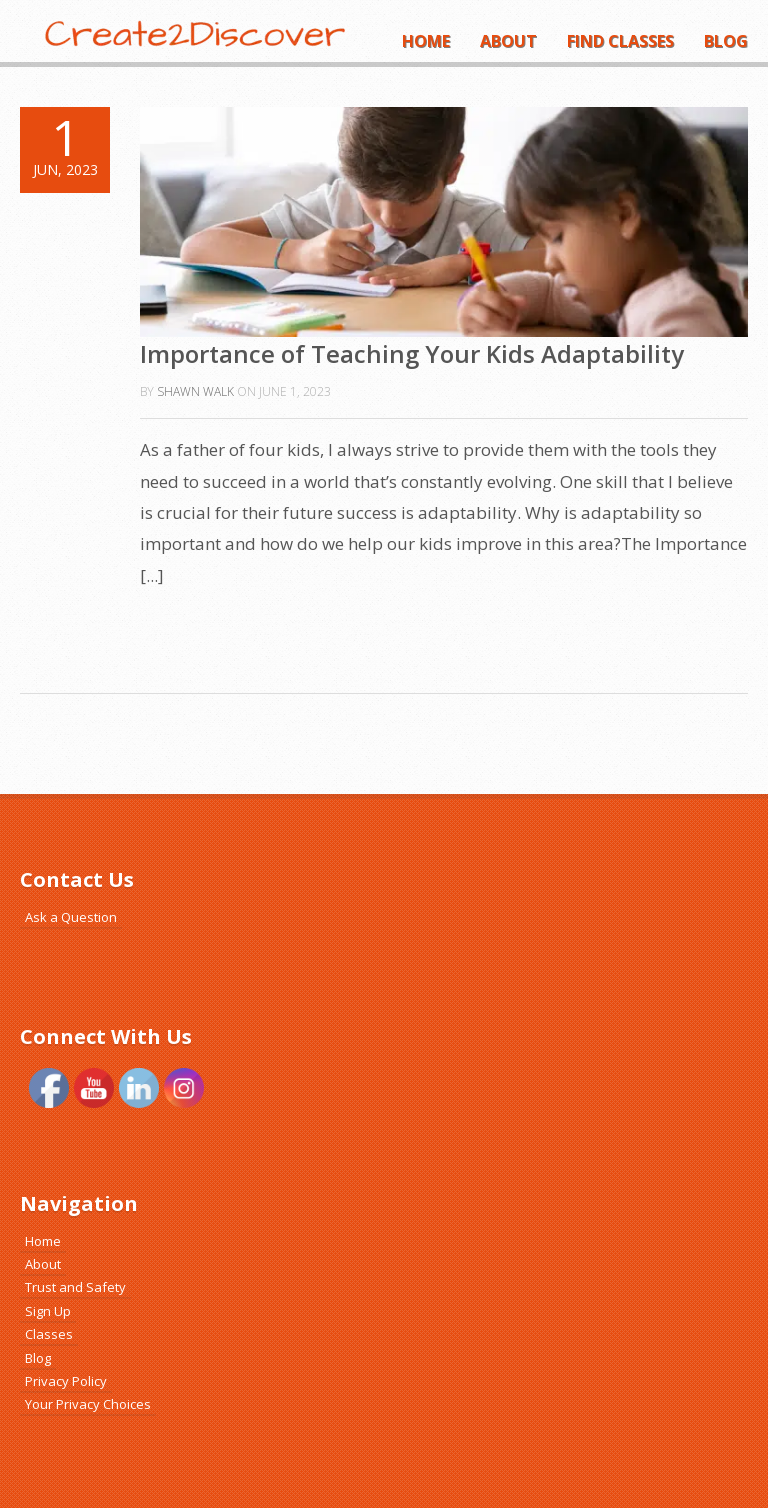 The height and width of the screenshot is (1508, 768). I want to click on Your Privacy Choices, so click(88, 1404).